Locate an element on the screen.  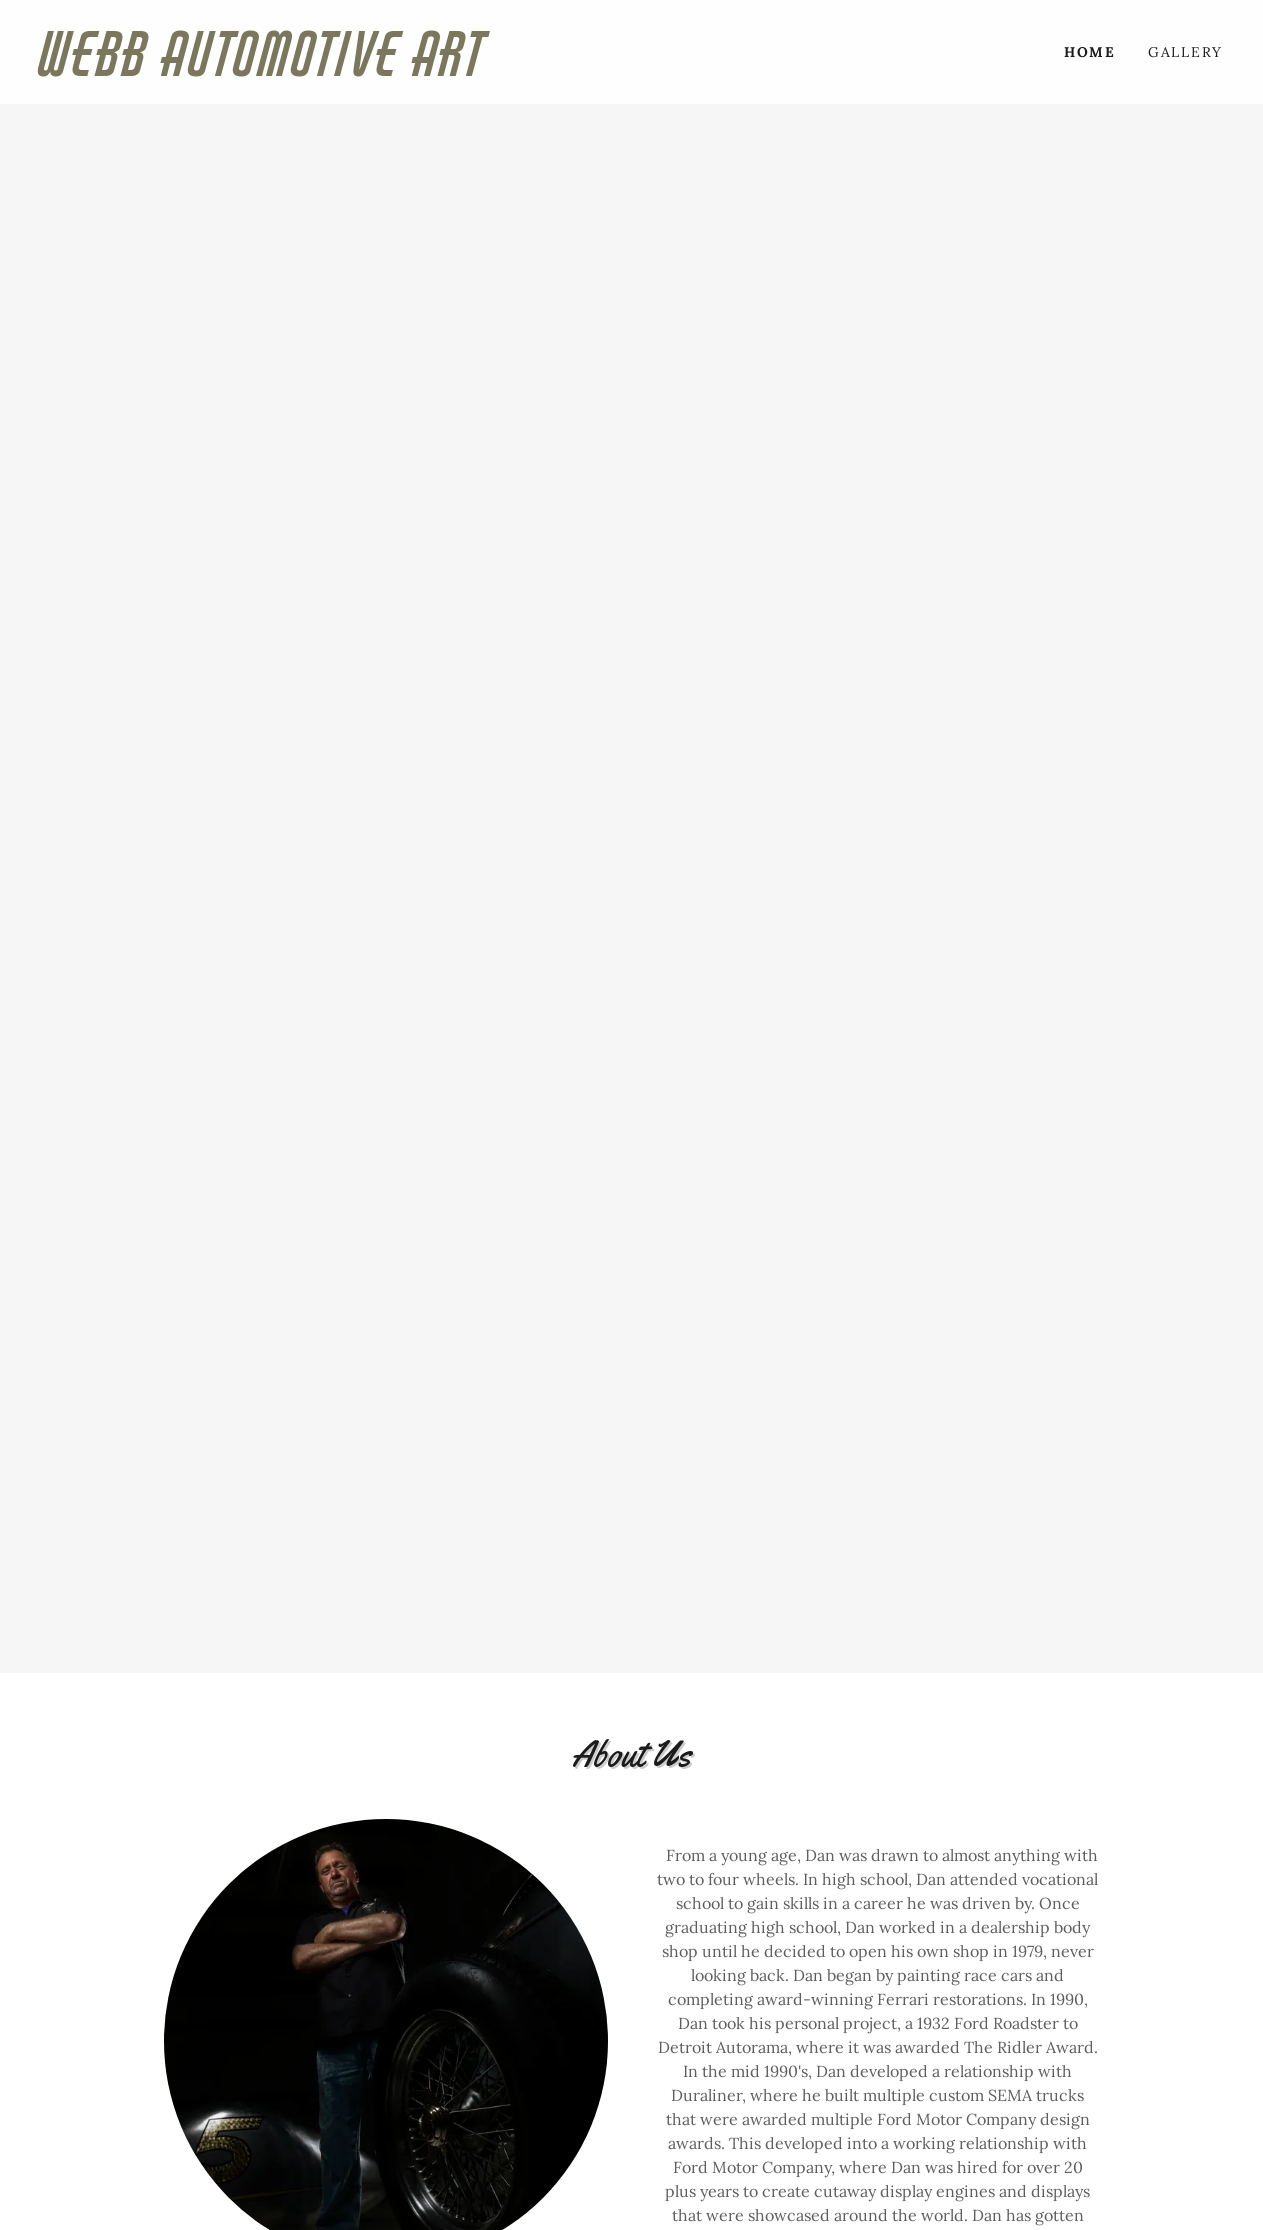
Home [link] is located at coordinates (1090, 52).